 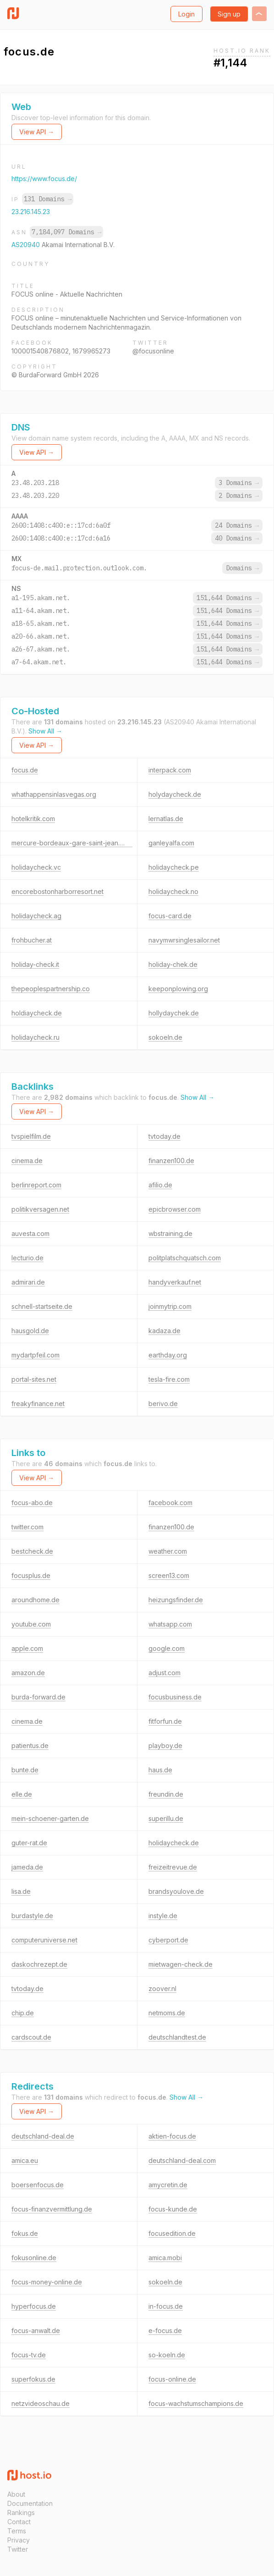 What do you see at coordinates (170, 1502) in the screenshot?
I see `facebook.com` at bounding box center [170, 1502].